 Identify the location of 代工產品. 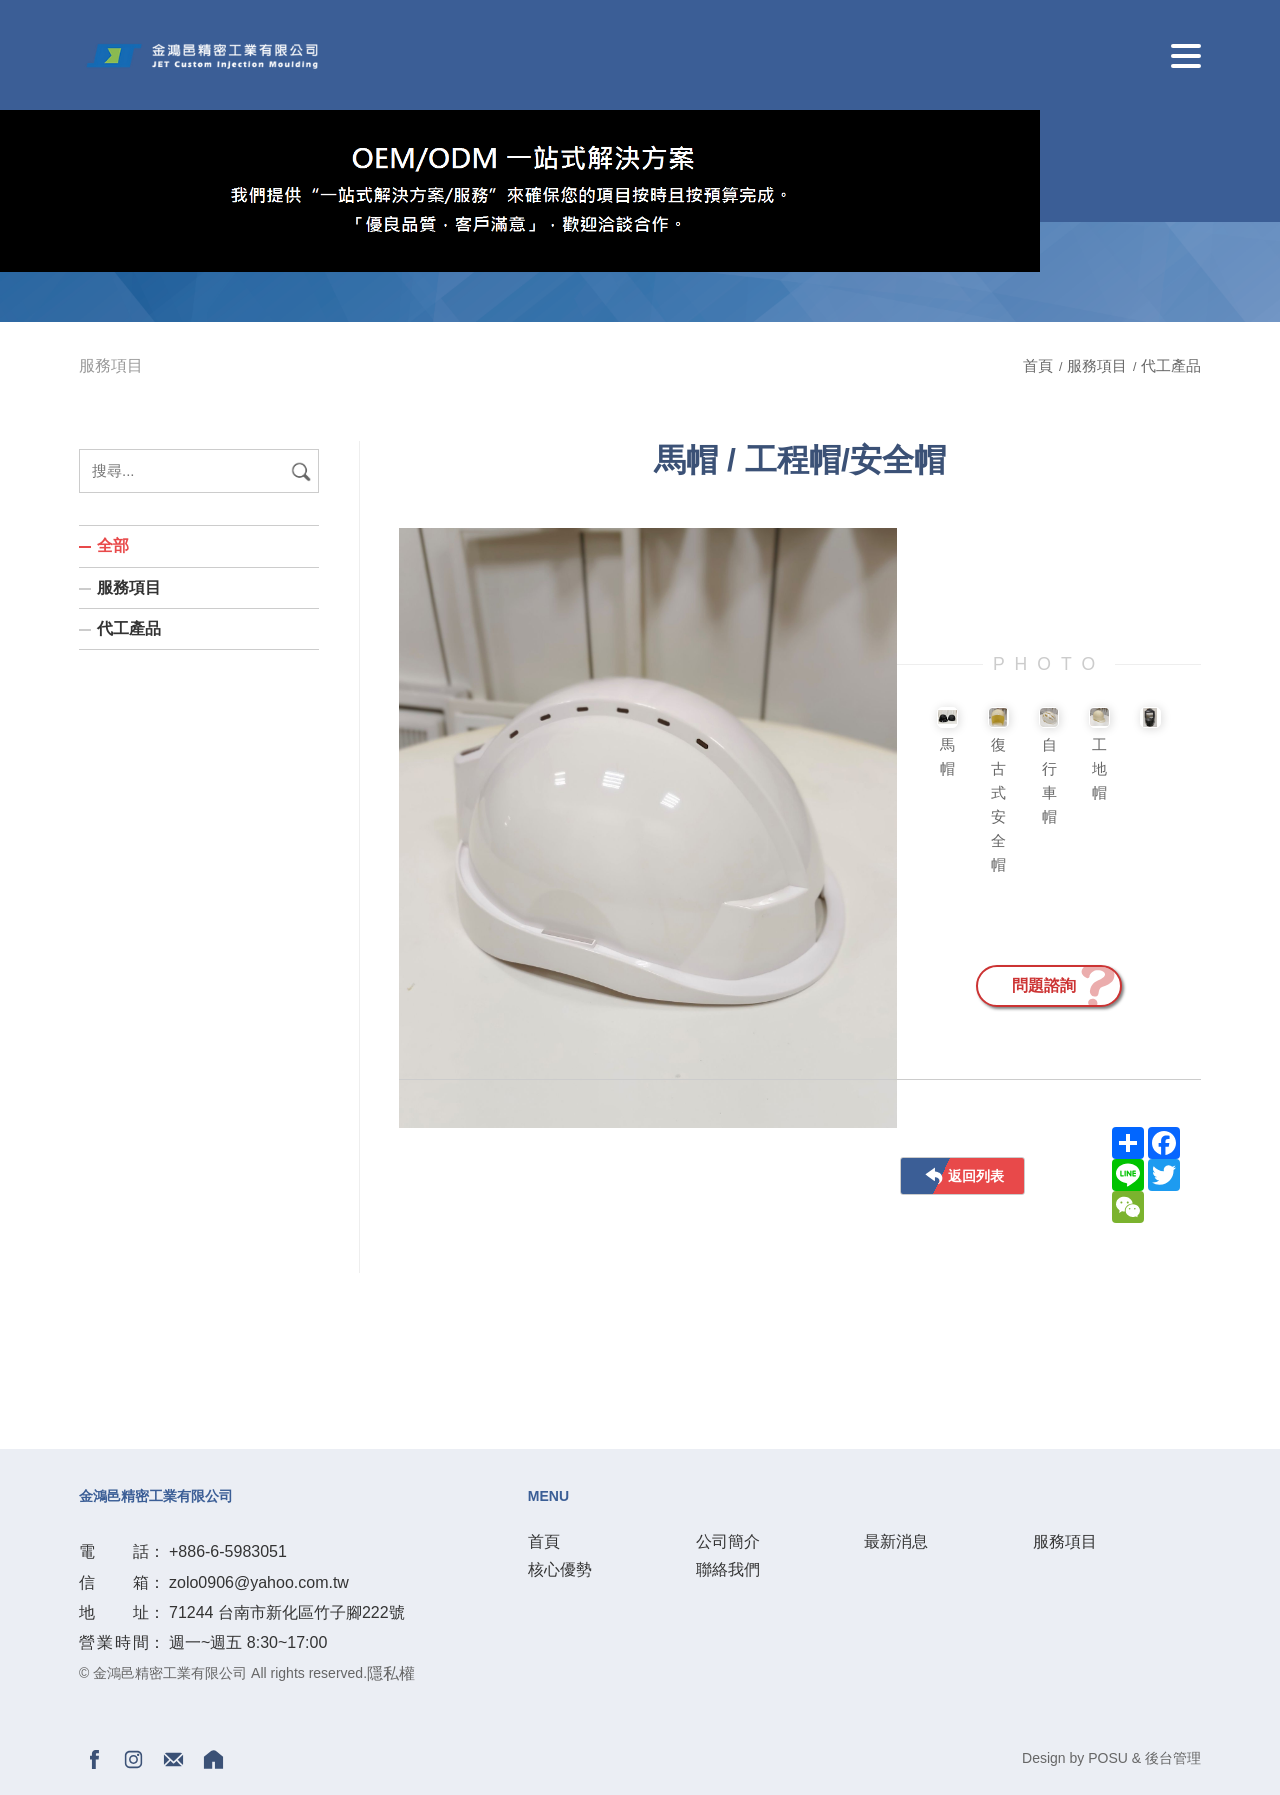
(1171, 365).